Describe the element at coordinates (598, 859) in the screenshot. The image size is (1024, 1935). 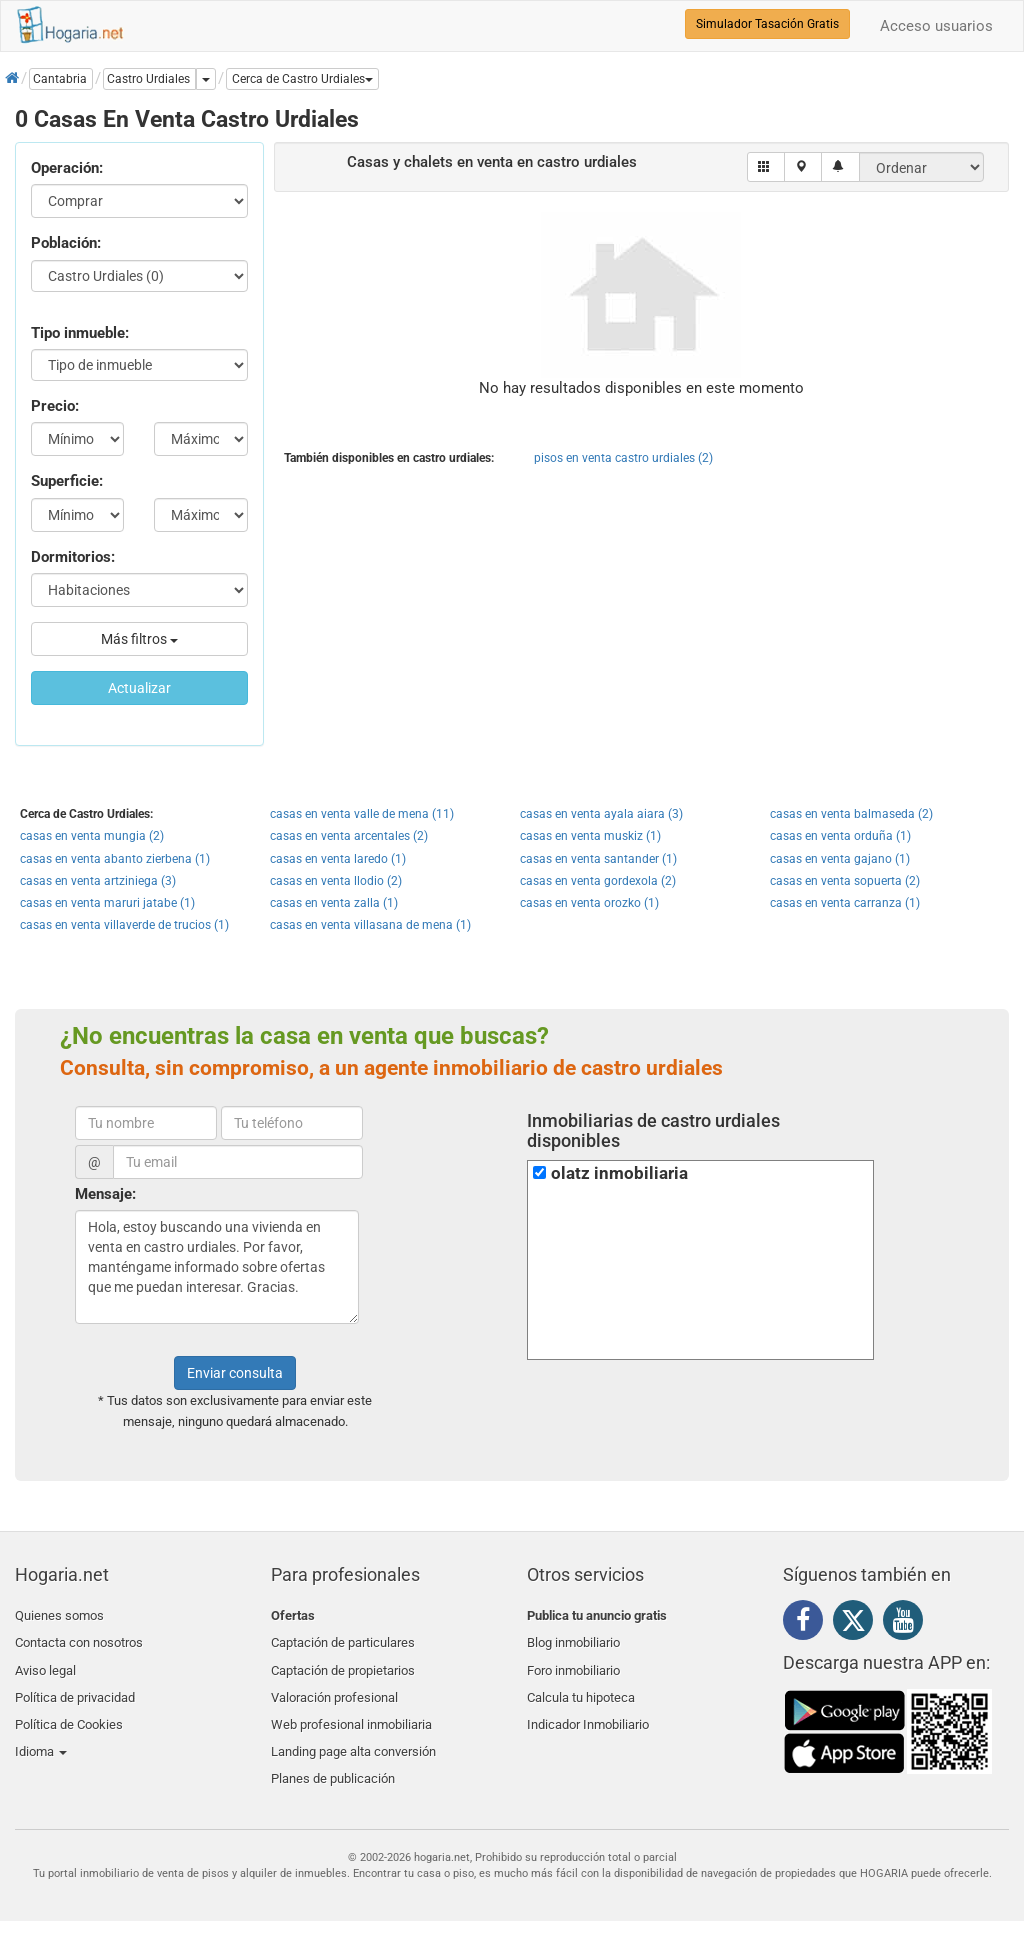
I see `casas en venta santander (1)` at that location.